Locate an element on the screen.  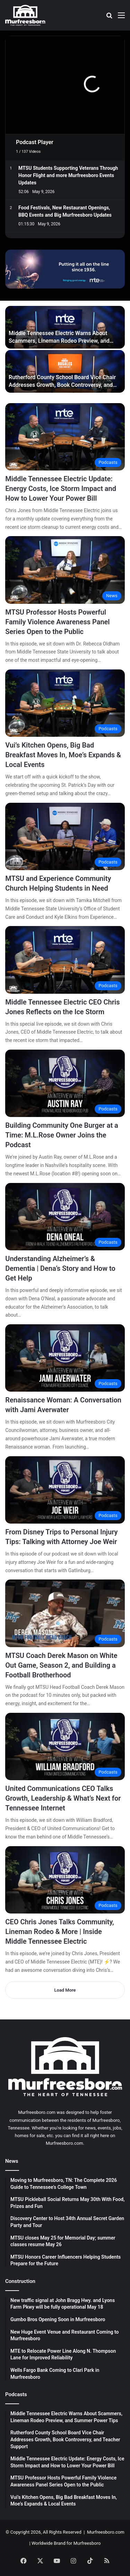
[Building Community One Burger at a Time: M.L.Rose Owner Joins the Podcast] is located at coordinates (64, 1083).